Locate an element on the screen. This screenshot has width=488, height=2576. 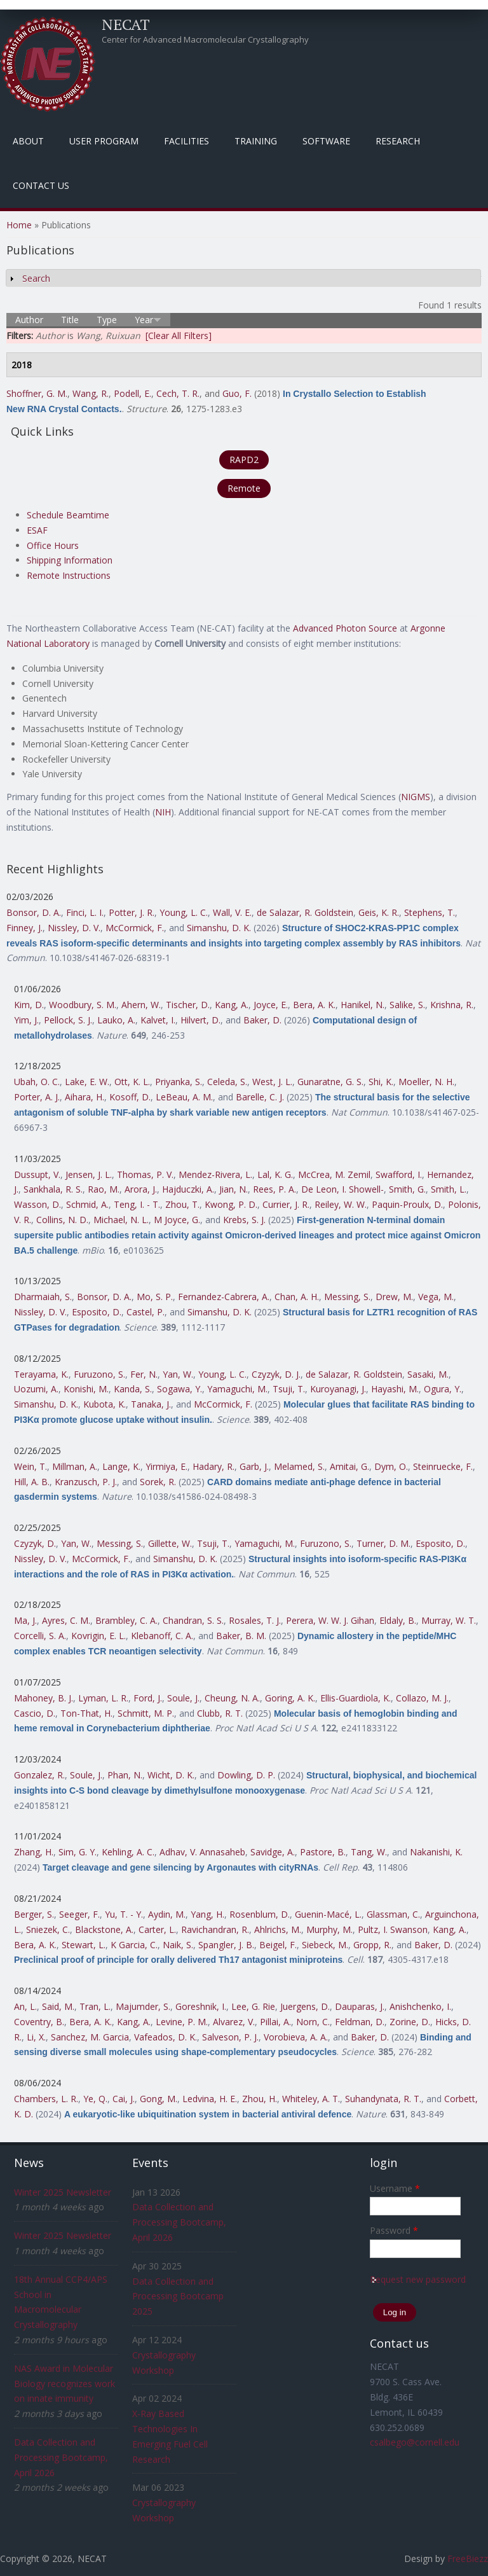
Mo, S. P. is located at coordinates (155, 1297).